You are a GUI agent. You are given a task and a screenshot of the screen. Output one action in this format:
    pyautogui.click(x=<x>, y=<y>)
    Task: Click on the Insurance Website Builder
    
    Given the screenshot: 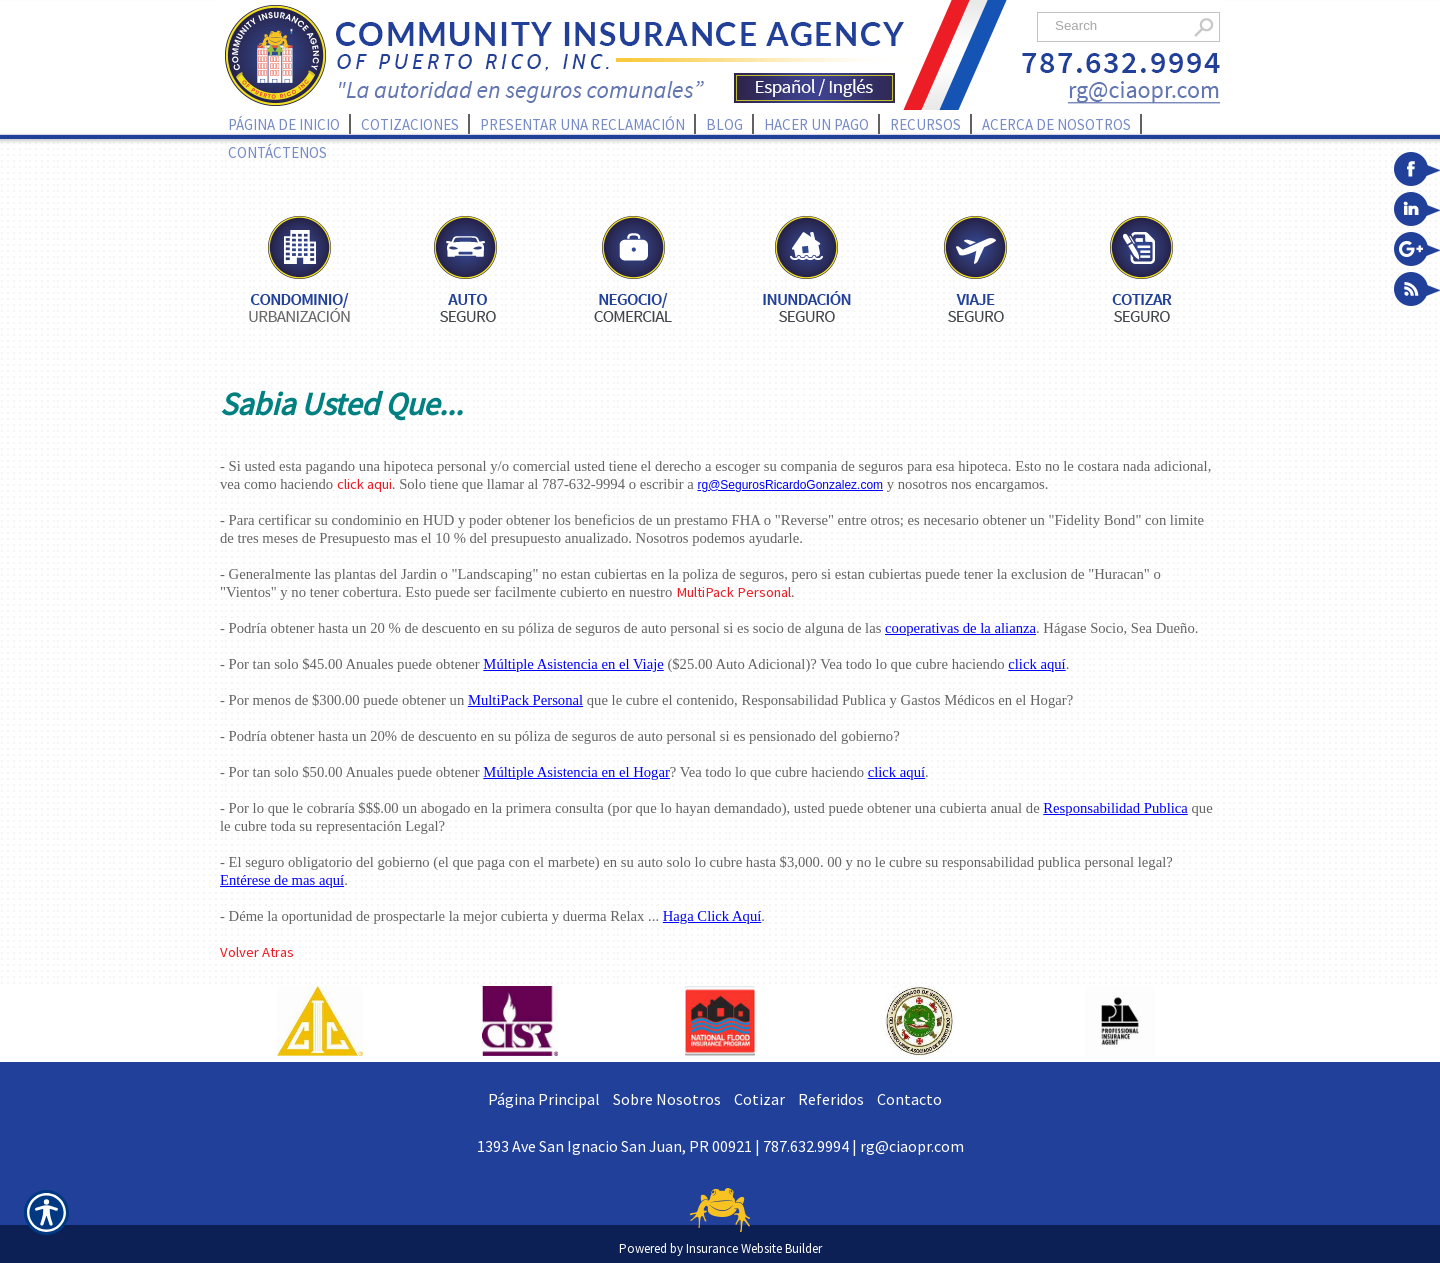 What is the action you would take?
    pyautogui.click(x=754, y=1248)
    